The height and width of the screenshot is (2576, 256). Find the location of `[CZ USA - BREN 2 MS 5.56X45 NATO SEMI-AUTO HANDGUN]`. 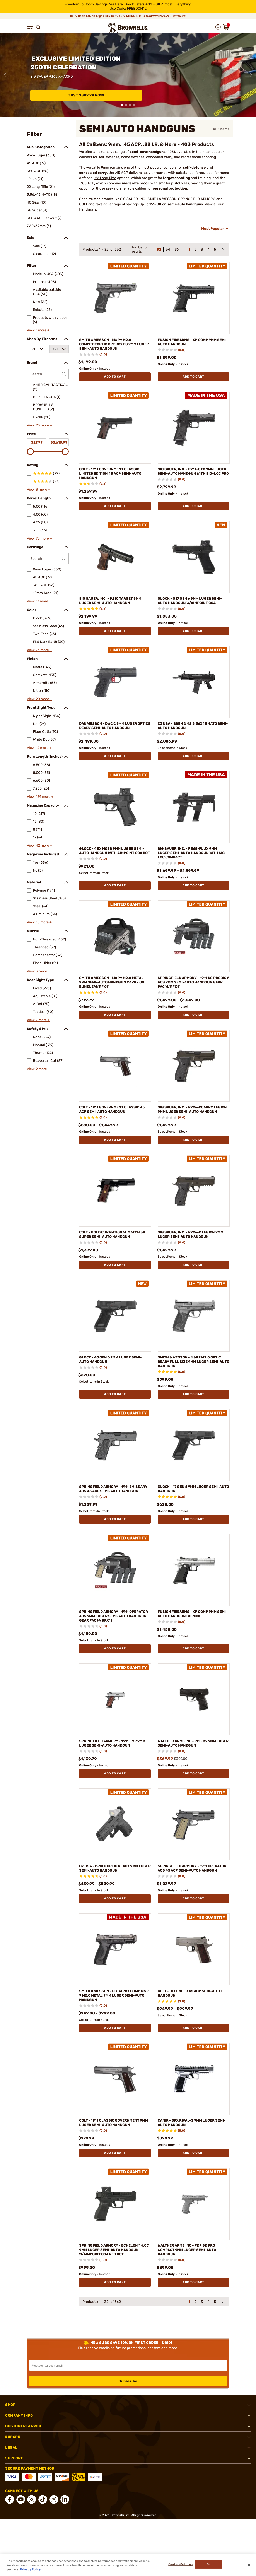

[CZ USA - BREN 2 MS 5.56X45 NATO SEMI-AUTO HANDGUN] is located at coordinates (194, 691).